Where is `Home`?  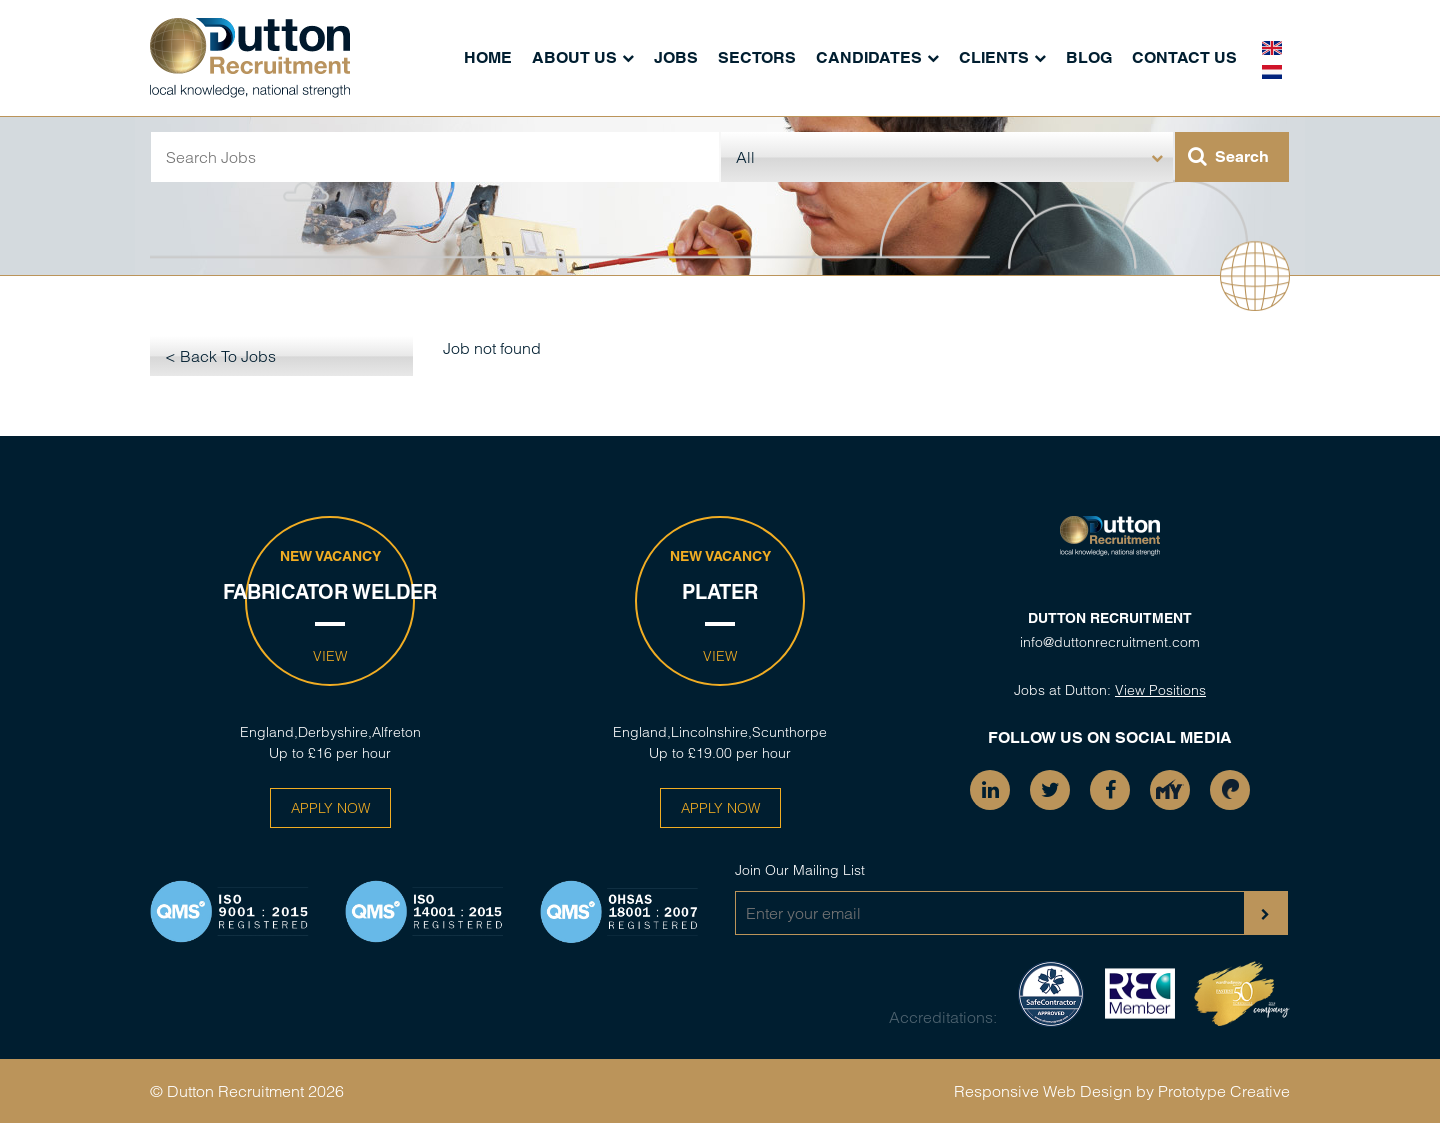 Home is located at coordinates (488, 57).